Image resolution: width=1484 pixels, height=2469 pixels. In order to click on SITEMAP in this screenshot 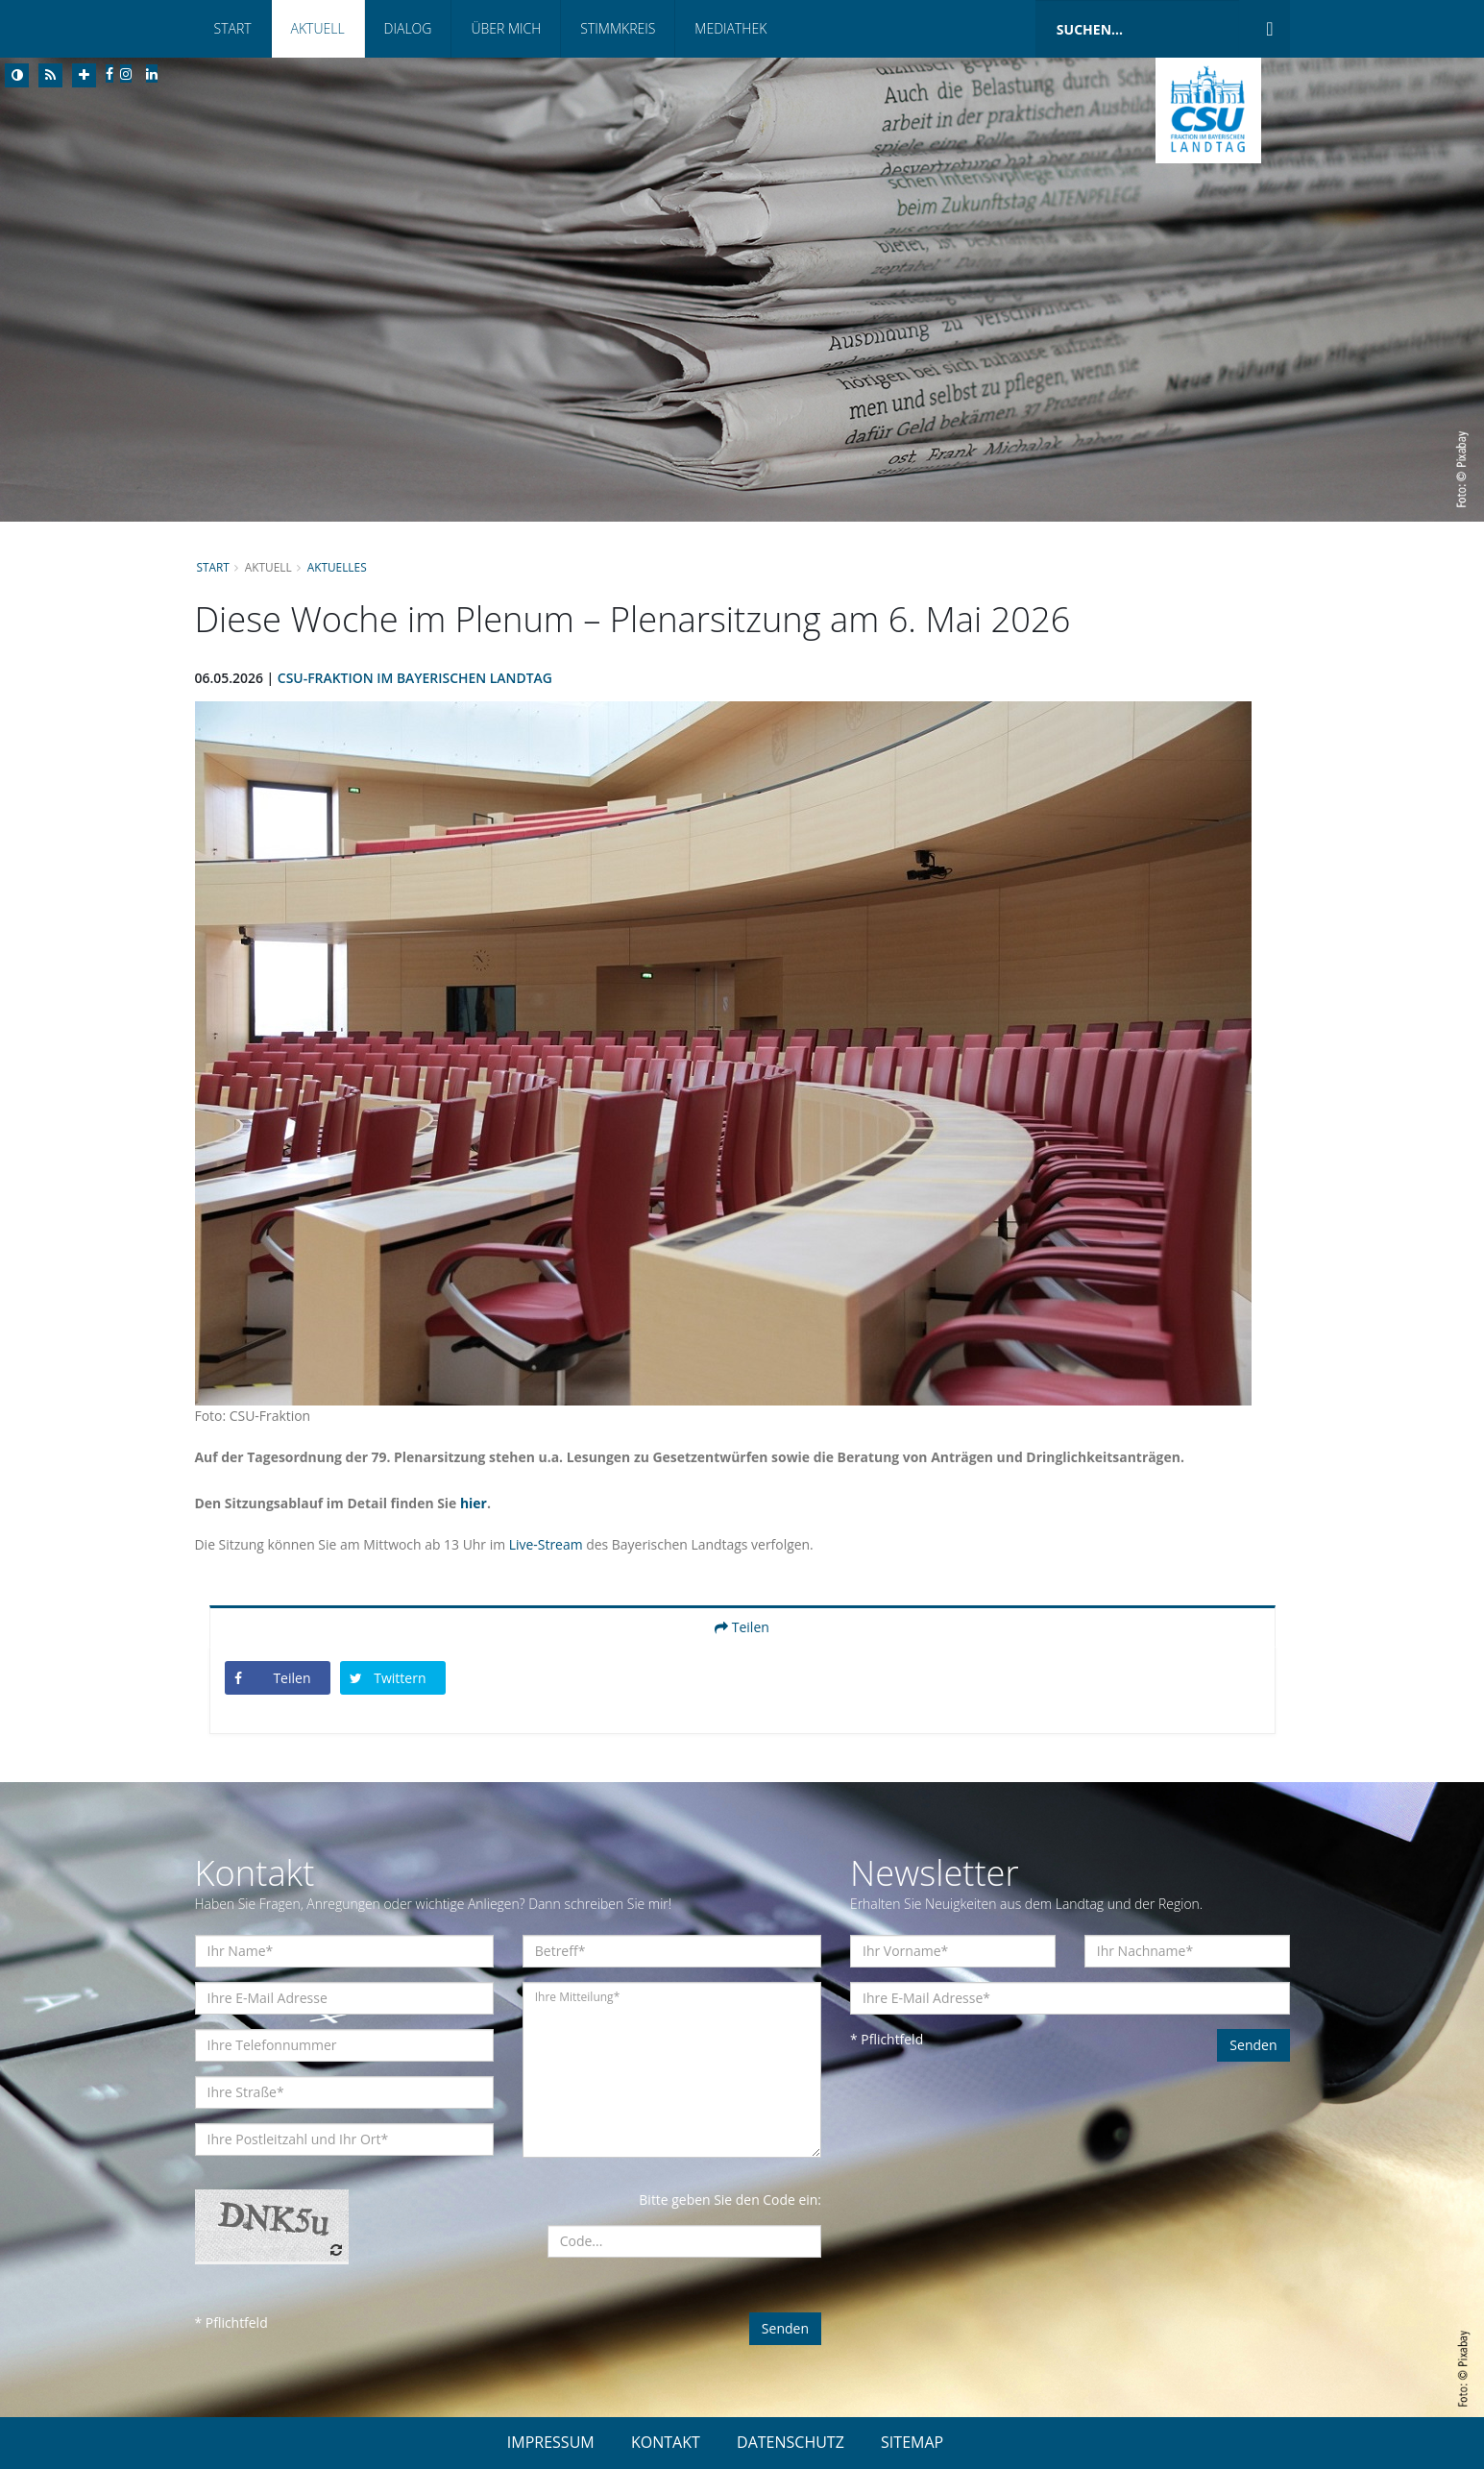, I will do `click(912, 2442)`.